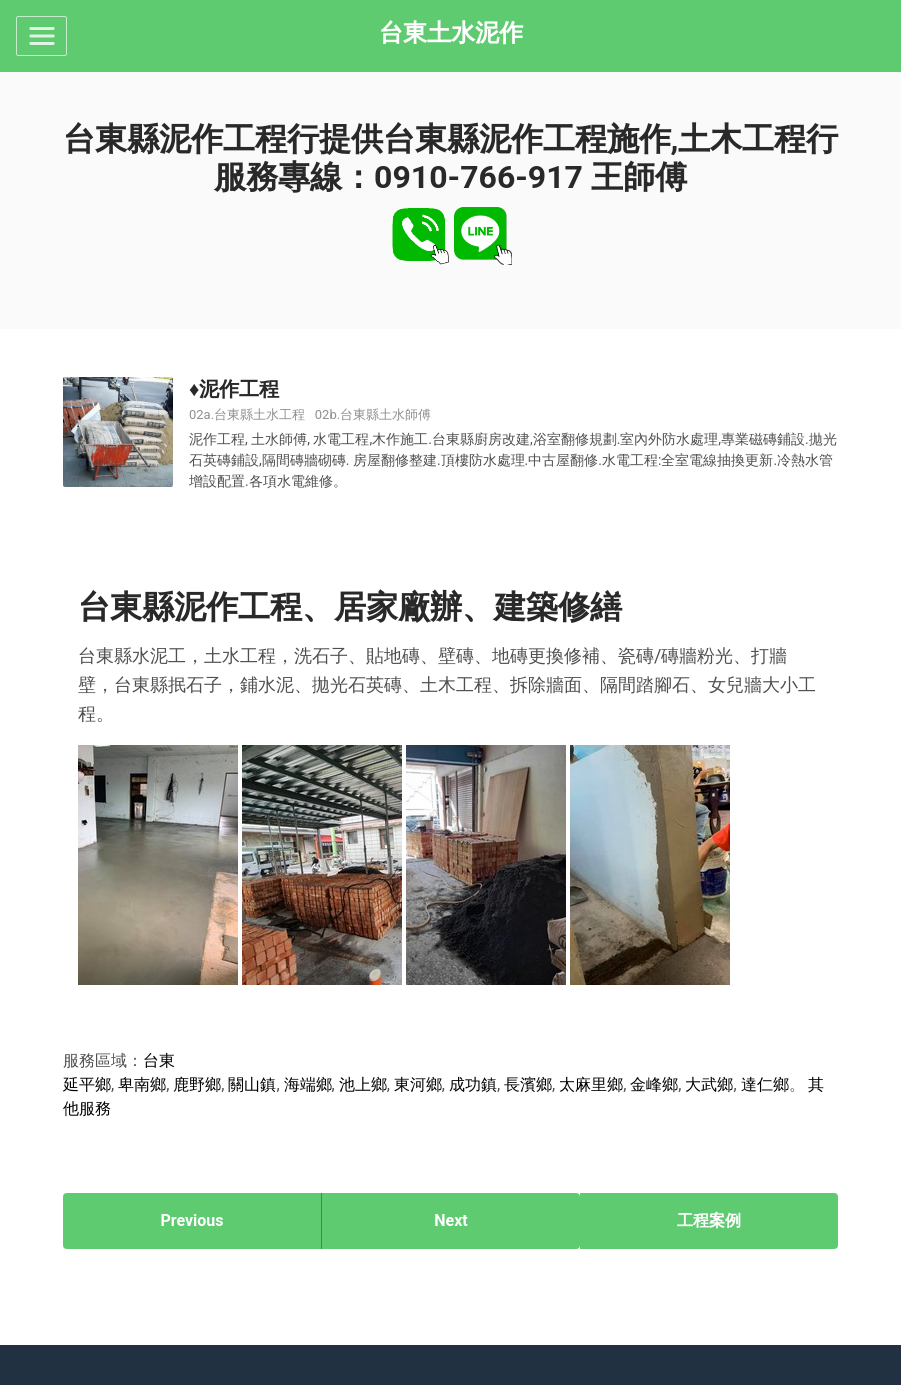 This screenshot has height=1385, width=901. Describe the element at coordinates (308, 1084) in the screenshot. I see `海端鄉` at that location.